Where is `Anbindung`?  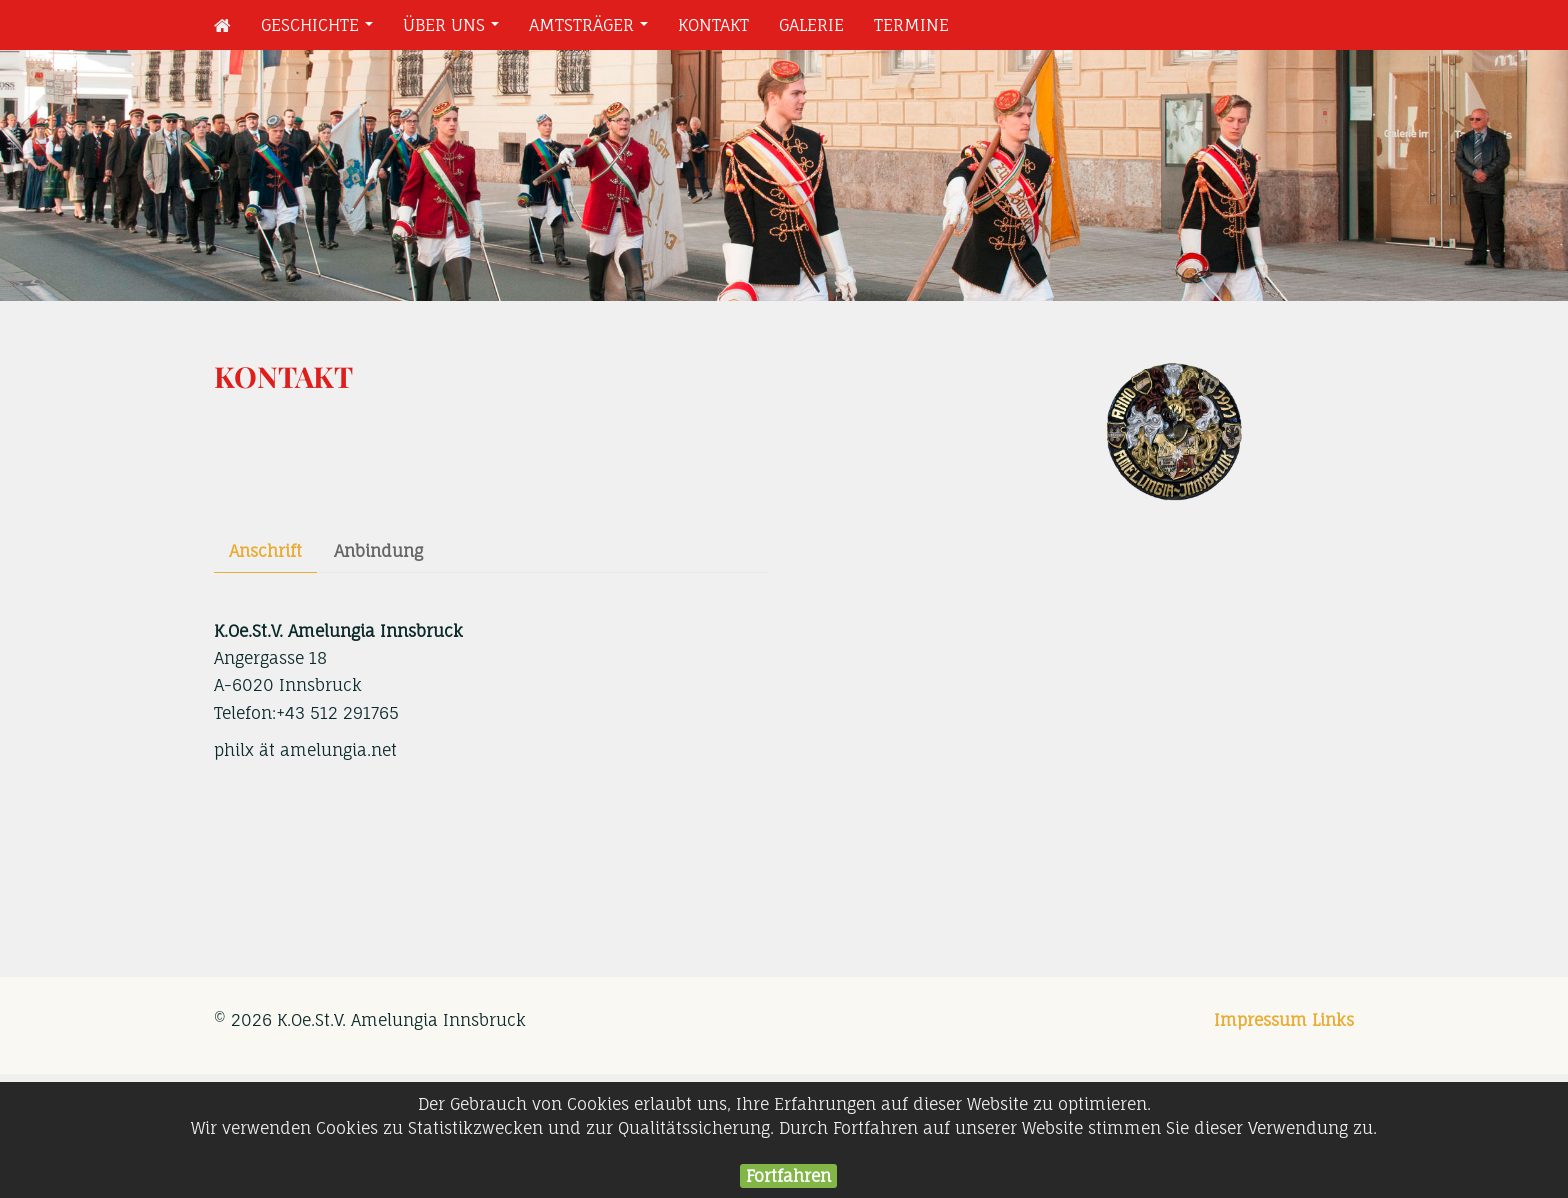 Anbindung is located at coordinates (378, 551).